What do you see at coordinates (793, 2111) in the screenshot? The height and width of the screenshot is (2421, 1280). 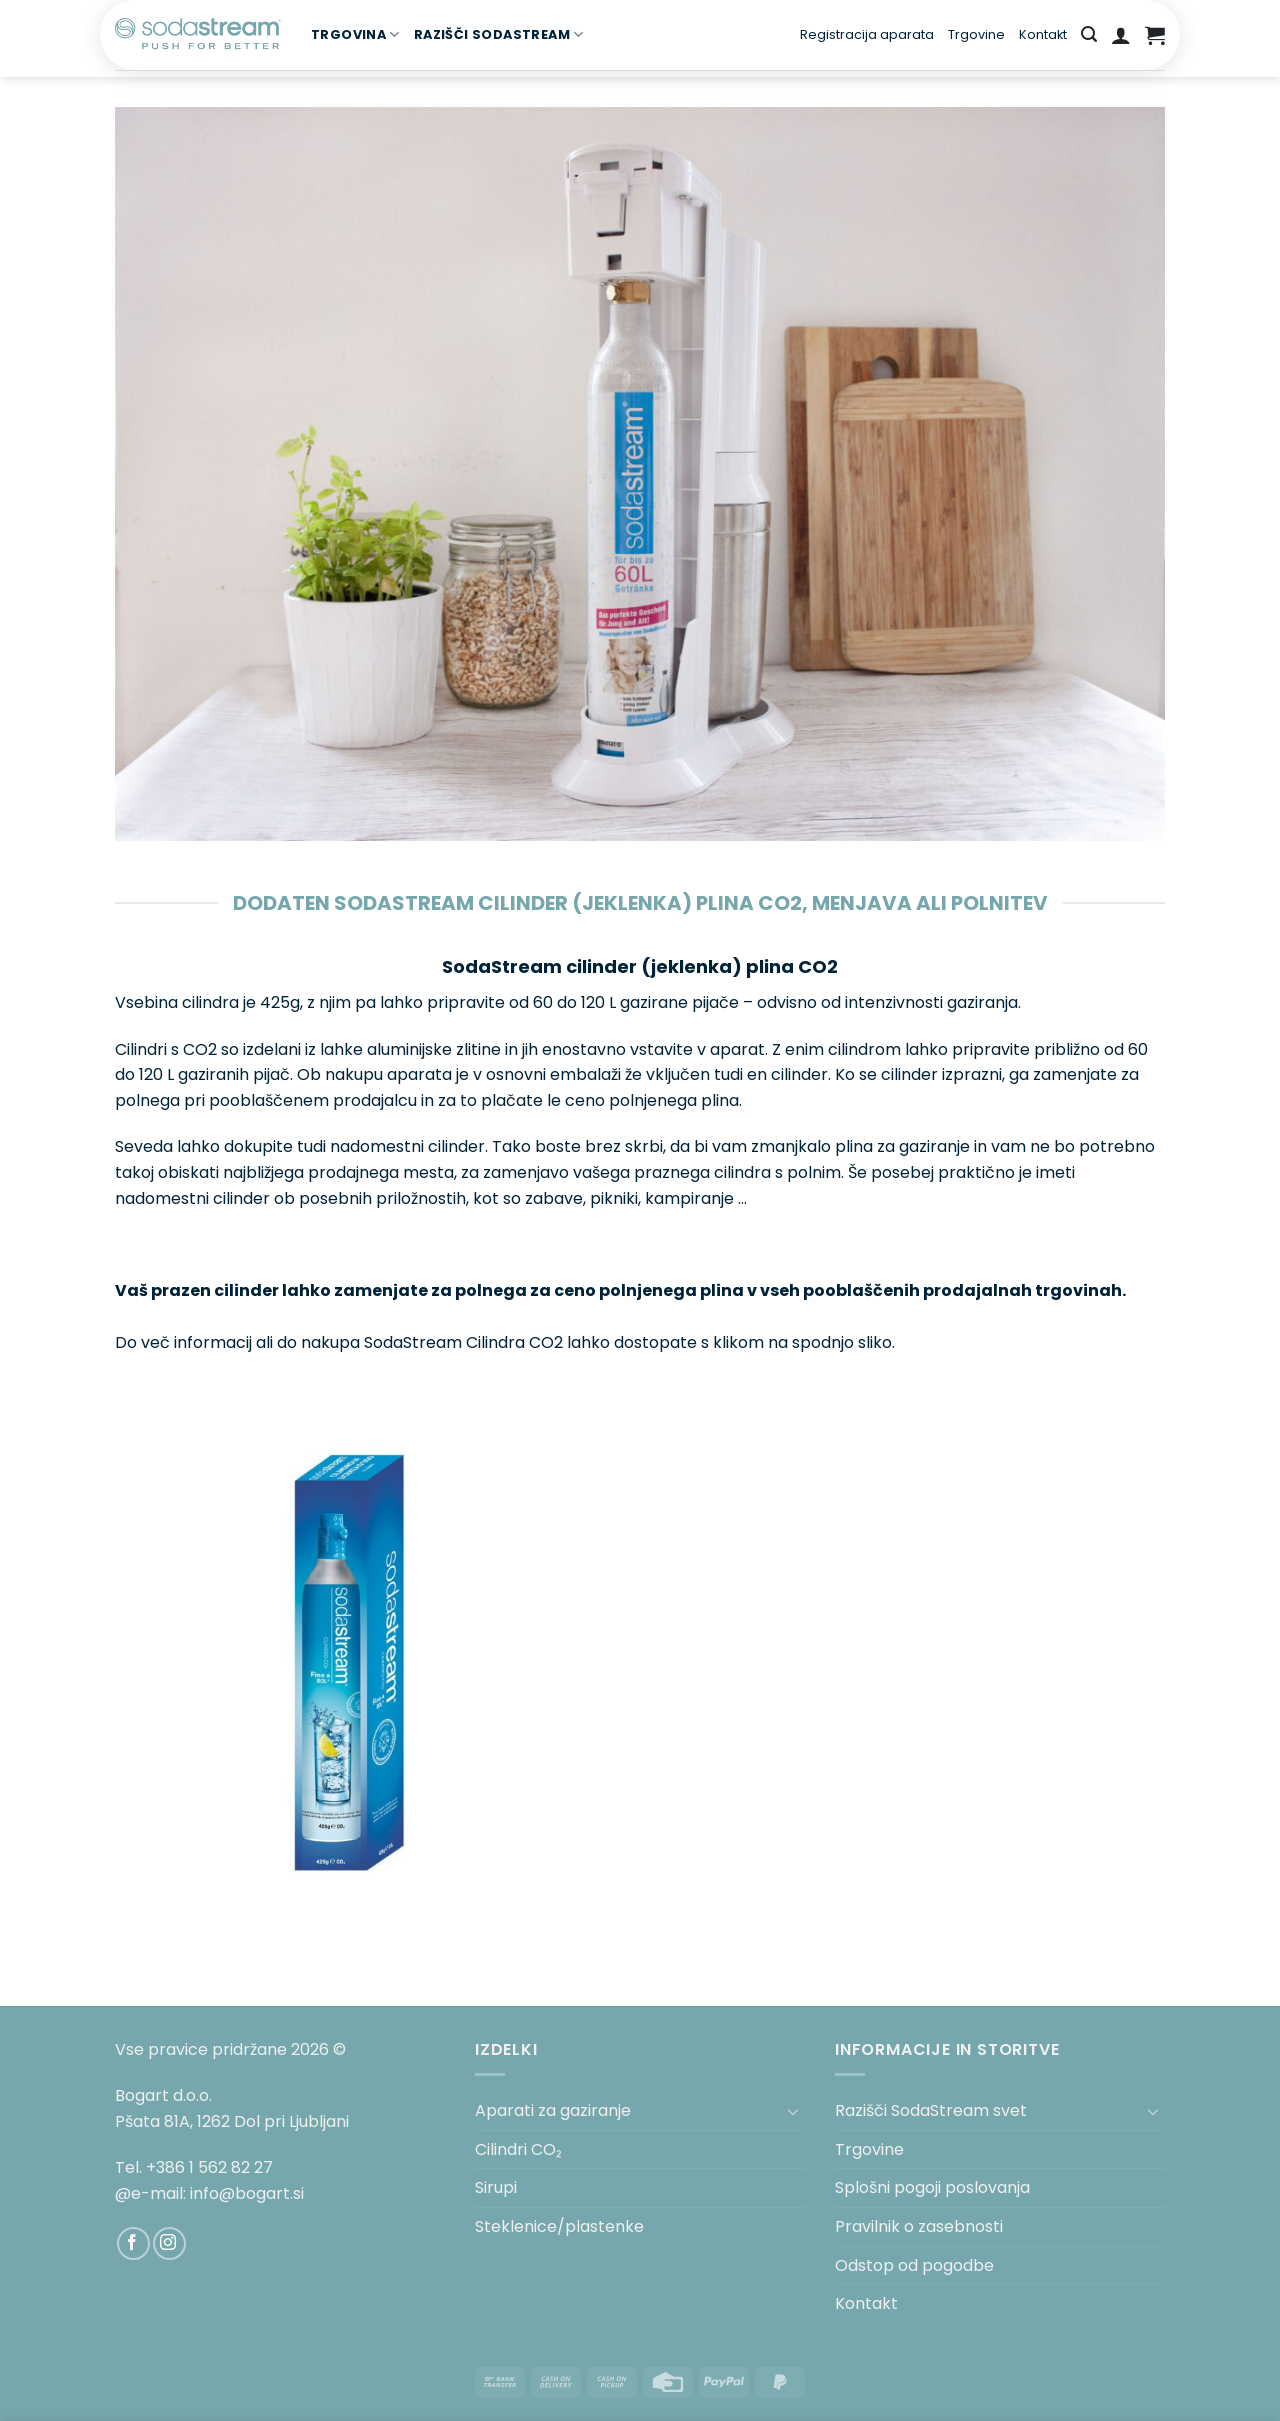 I see `[Toggle]` at bounding box center [793, 2111].